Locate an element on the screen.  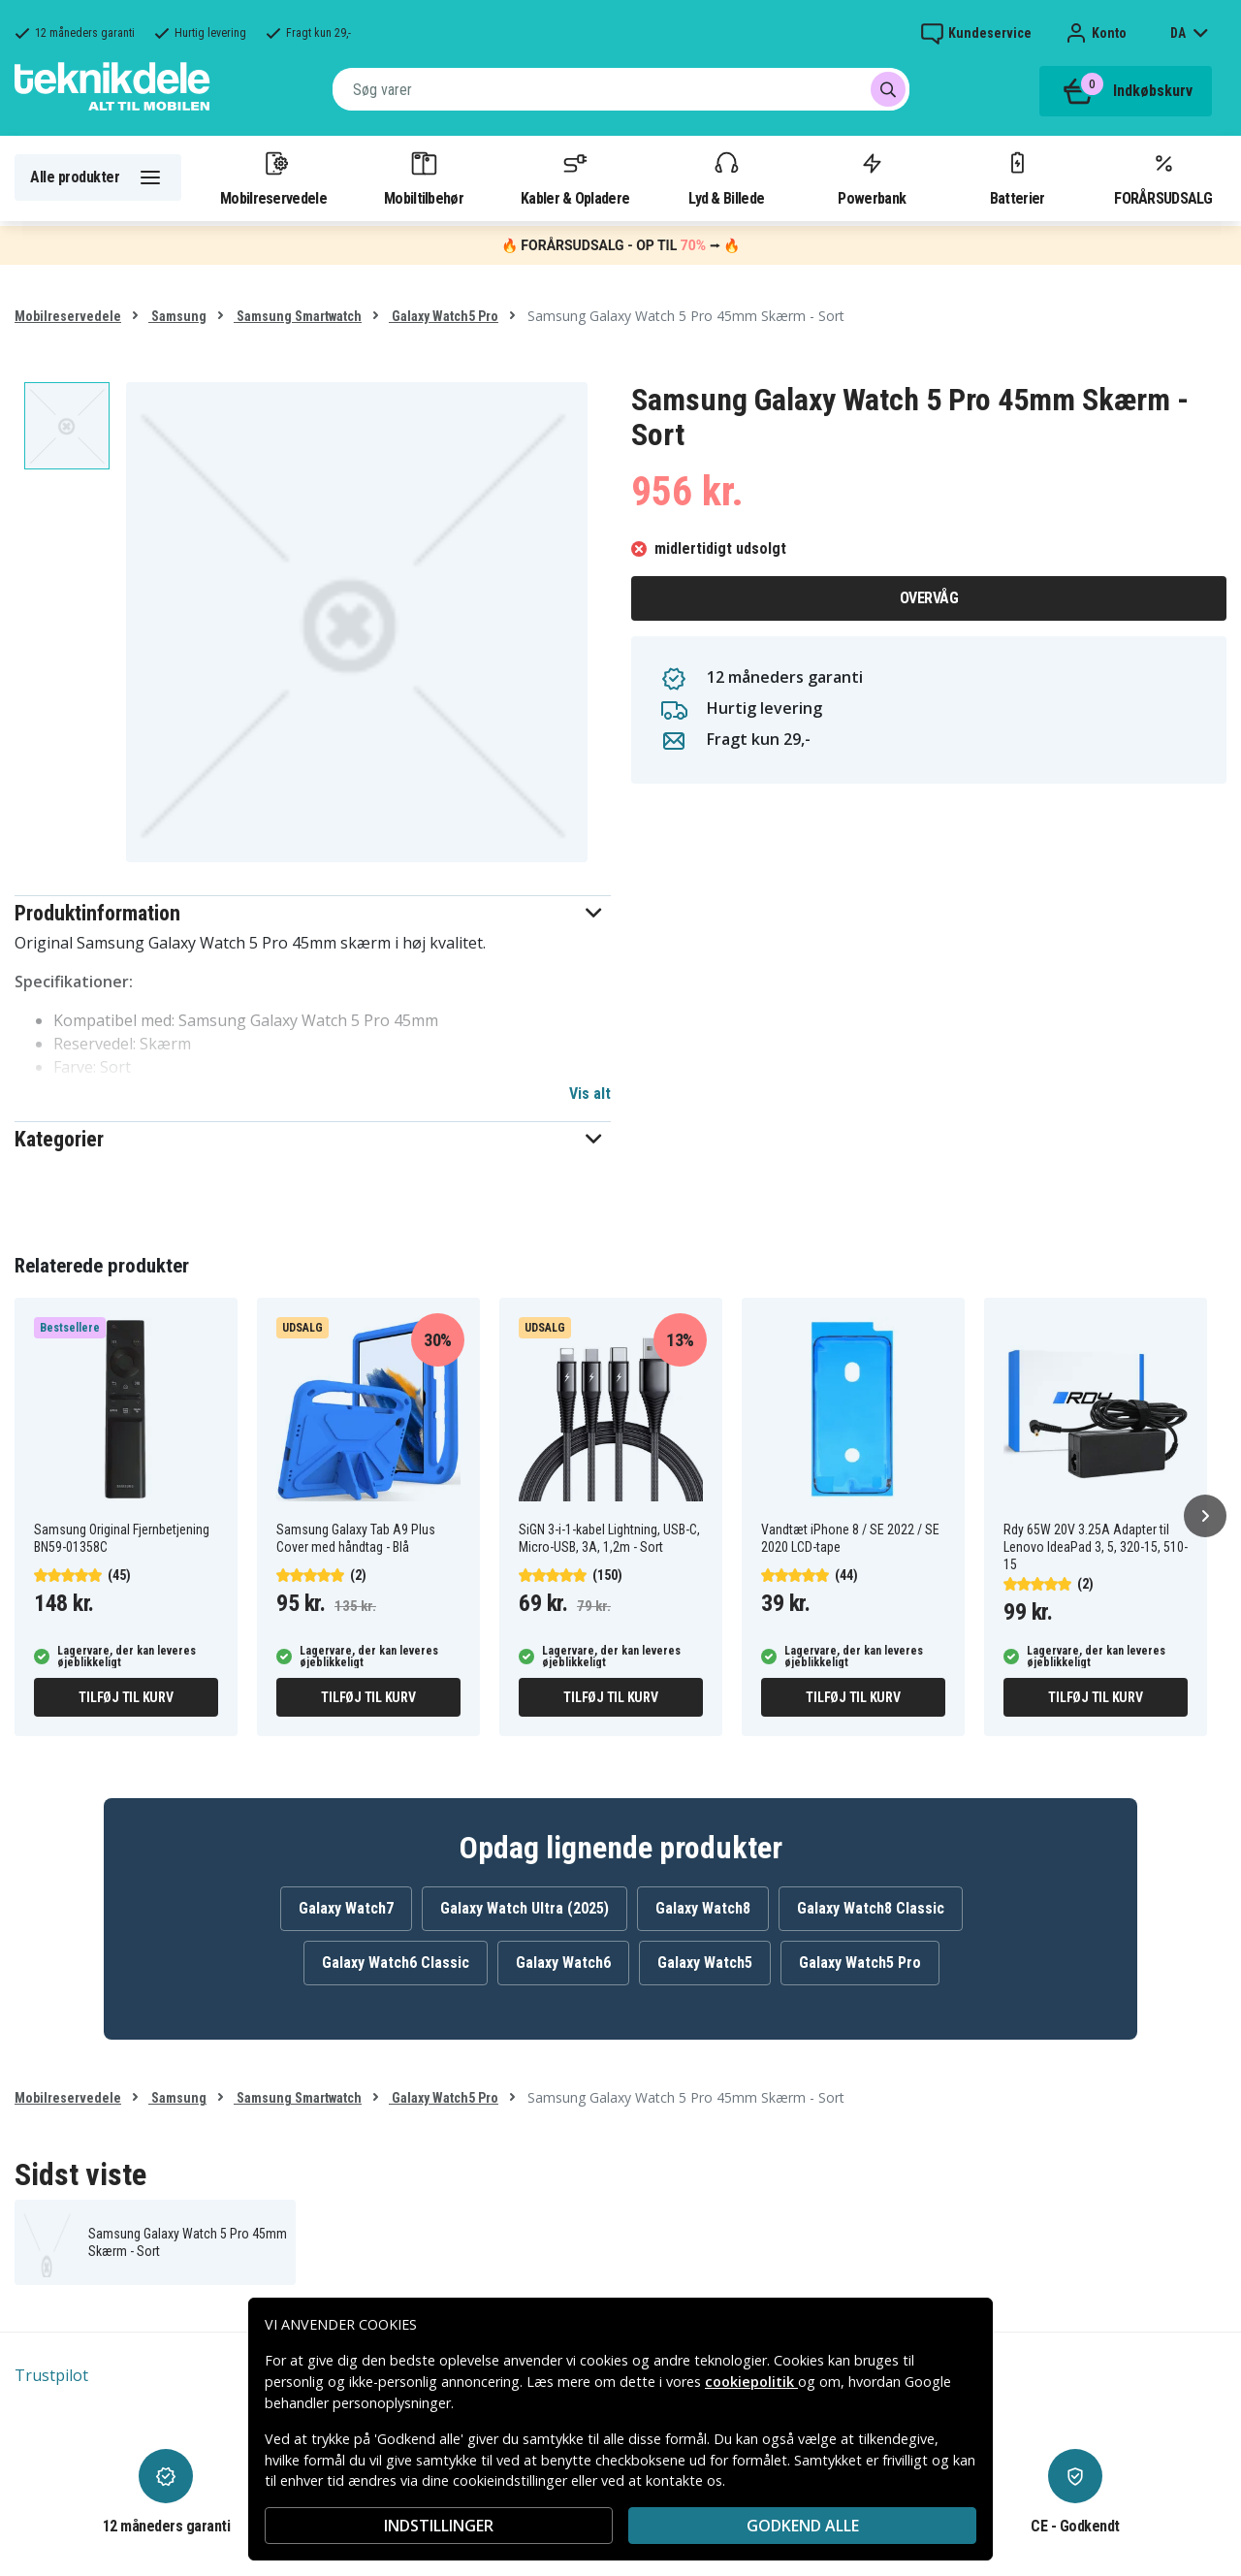
Galaxy Watch Ultra (2025) is located at coordinates (524, 1908).